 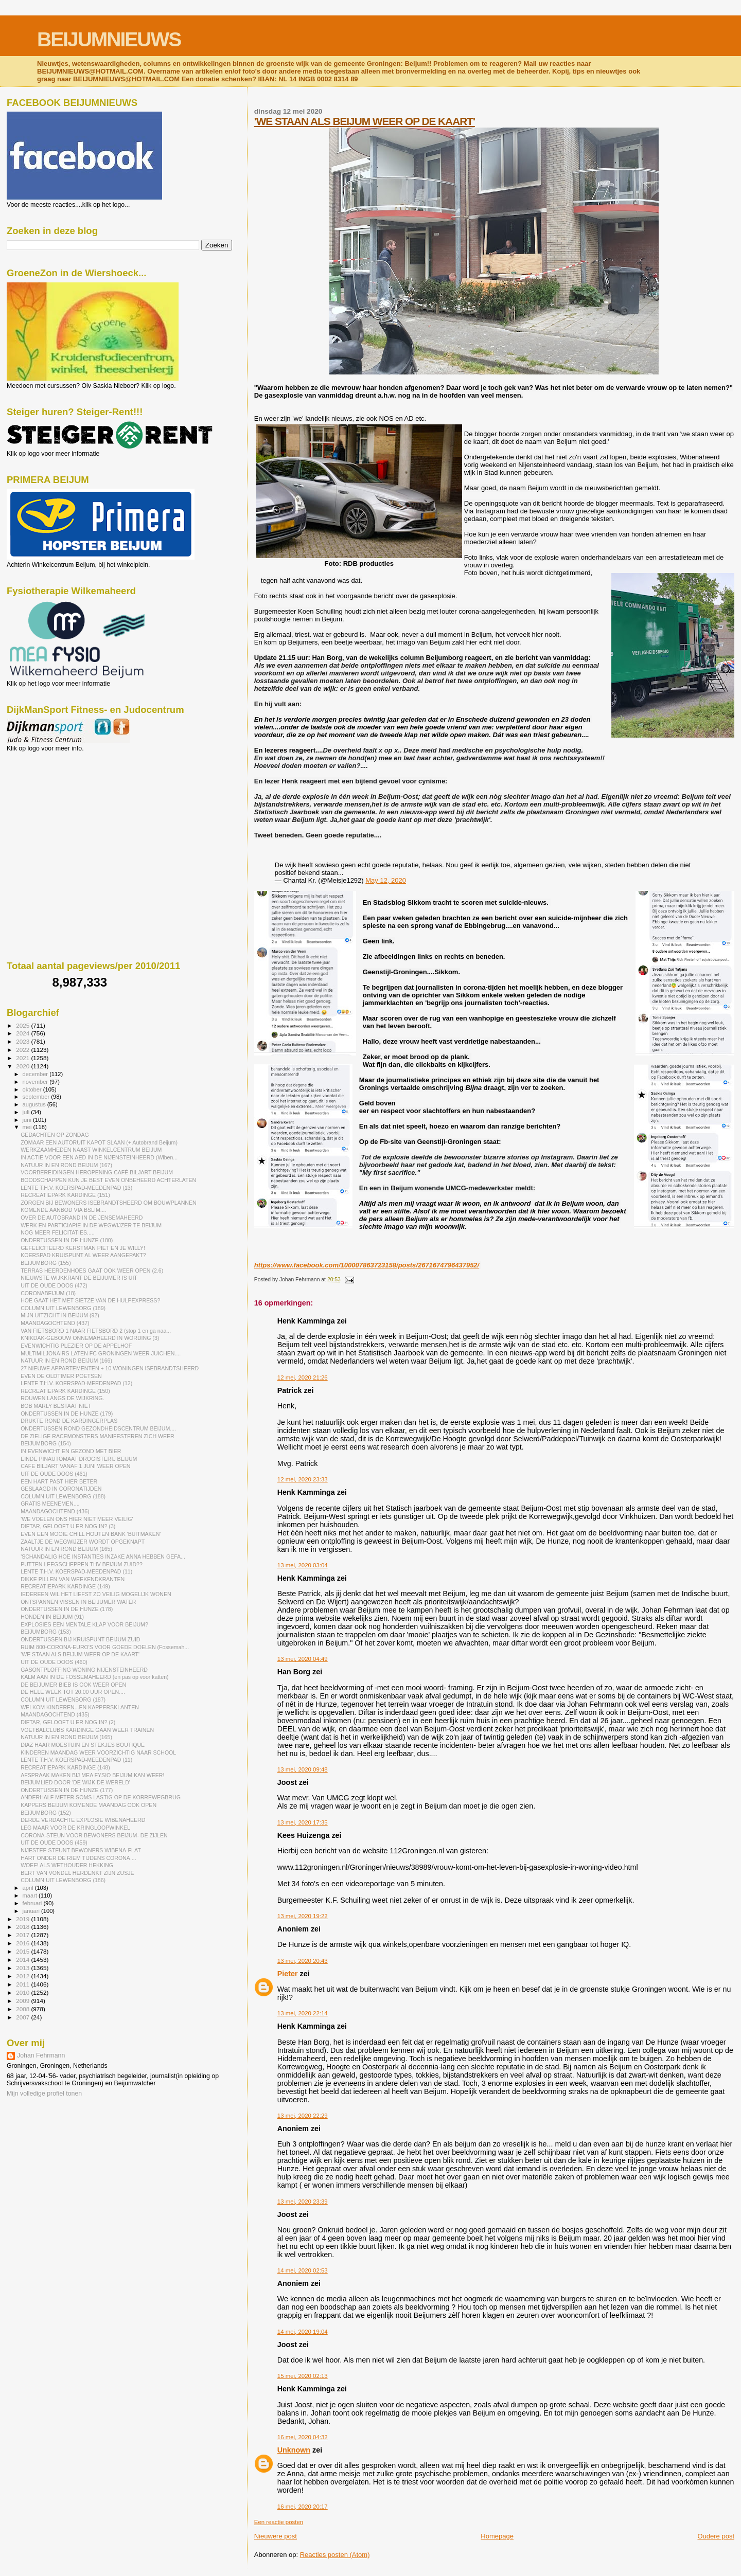 What do you see at coordinates (37, 1097) in the screenshot?
I see `september` at bounding box center [37, 1097].